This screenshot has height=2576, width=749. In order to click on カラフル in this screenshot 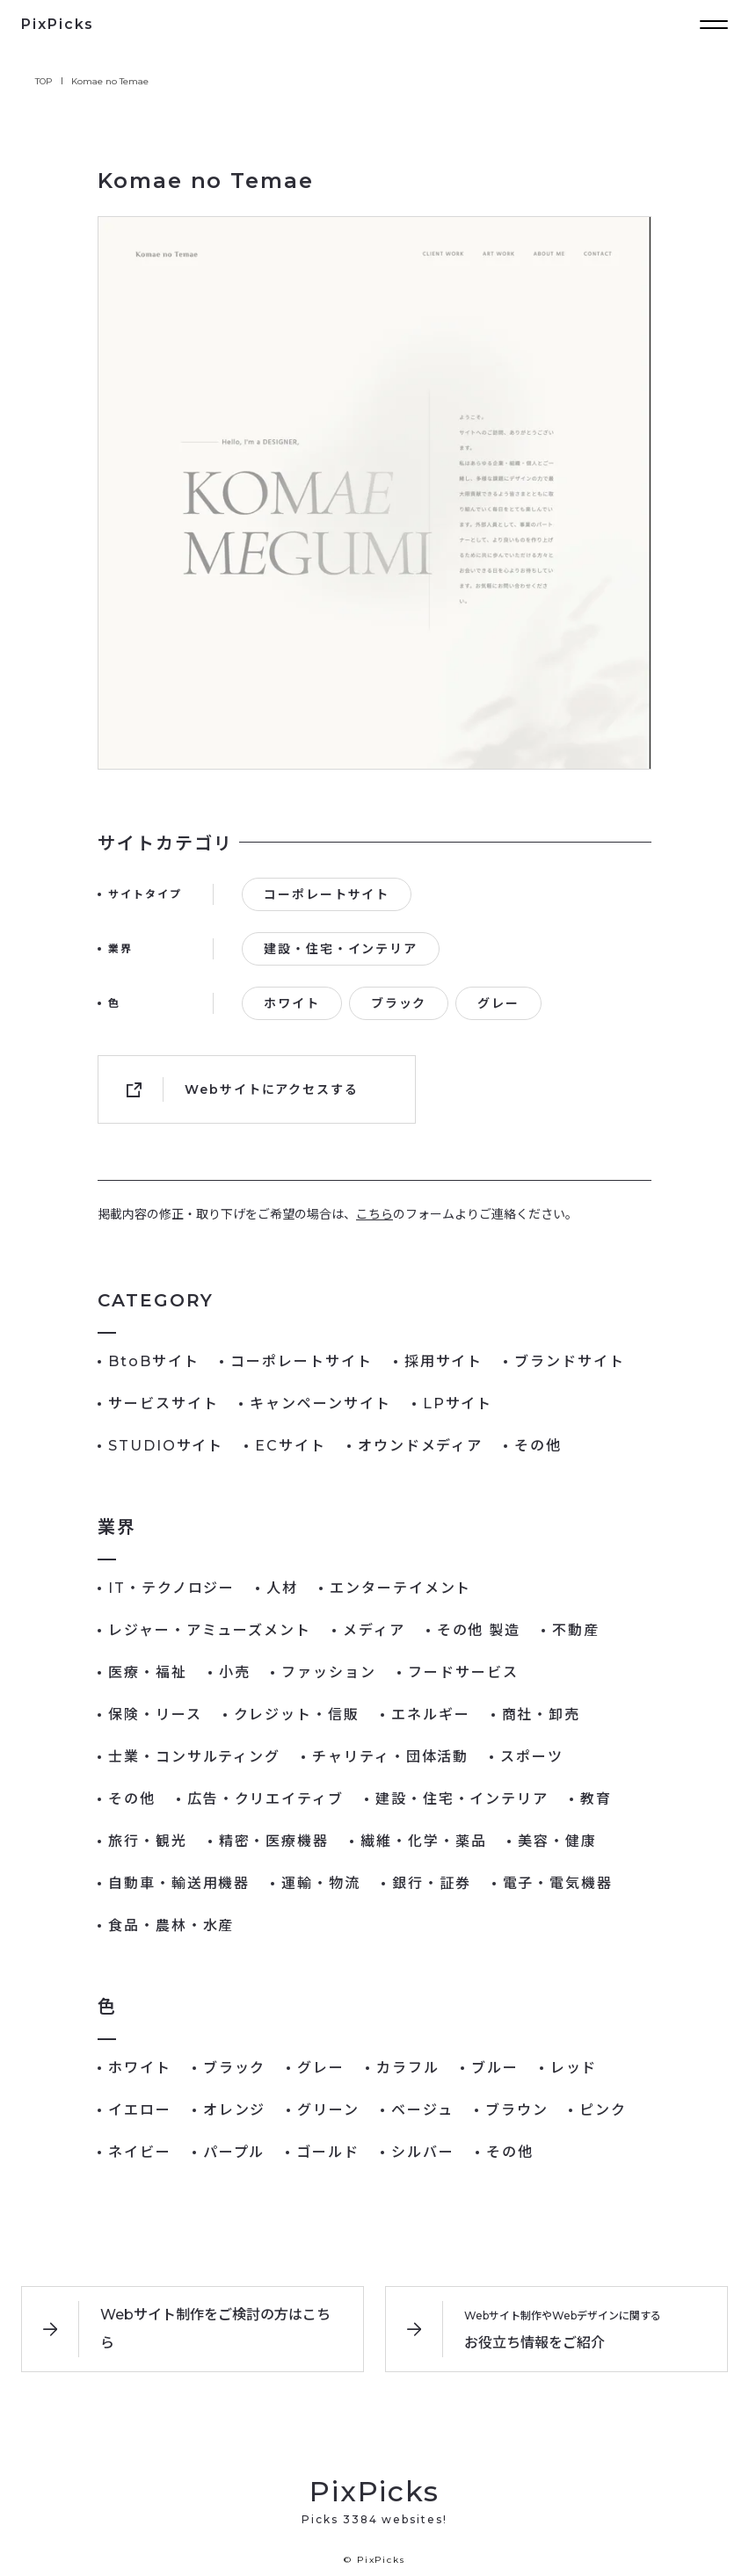, I will do `click(408, 2067)`.